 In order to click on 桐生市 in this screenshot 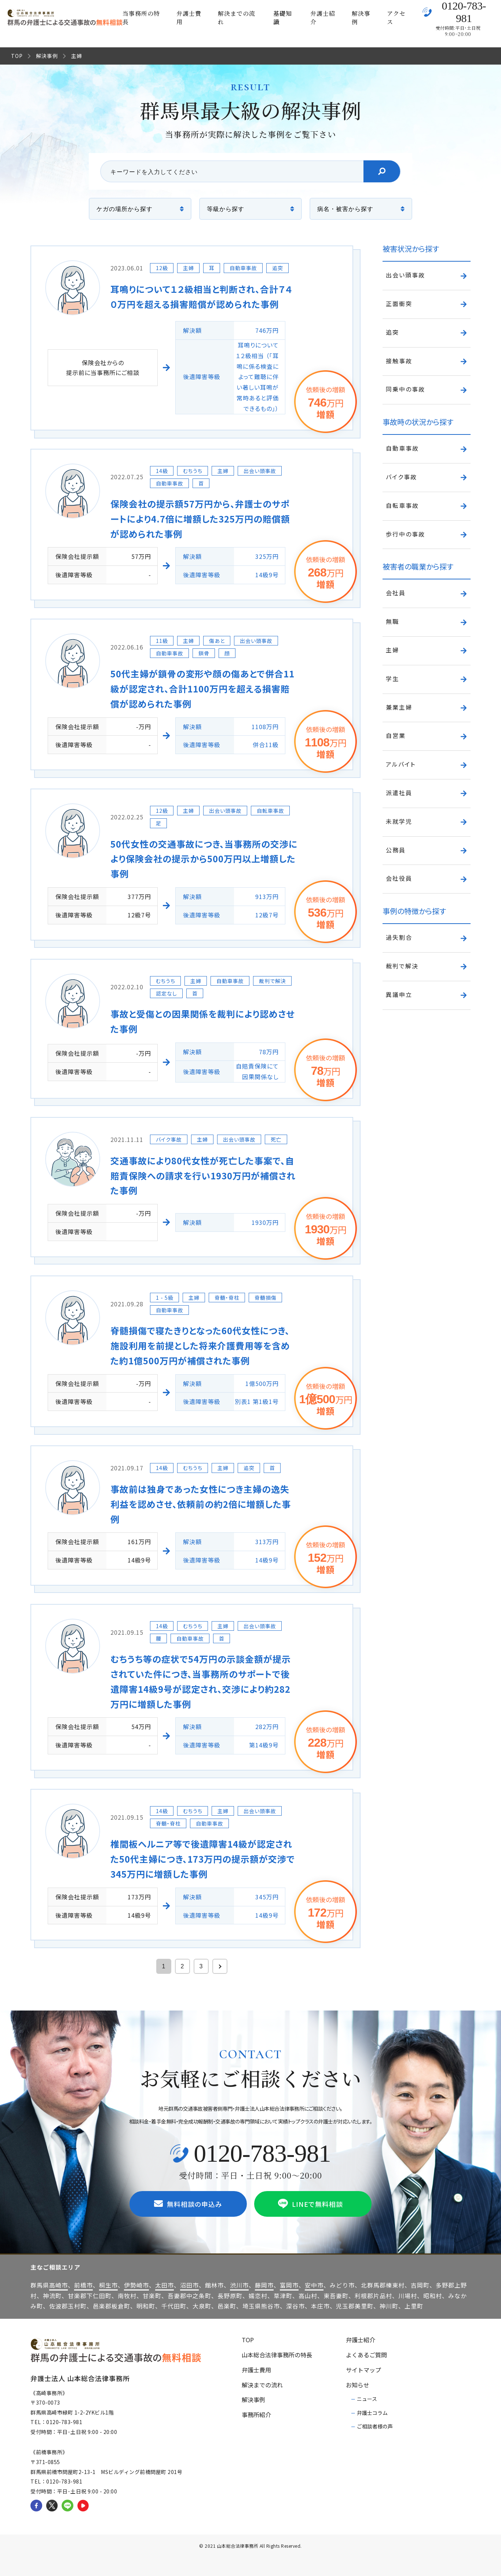, I will do `click(108, 2285)`.